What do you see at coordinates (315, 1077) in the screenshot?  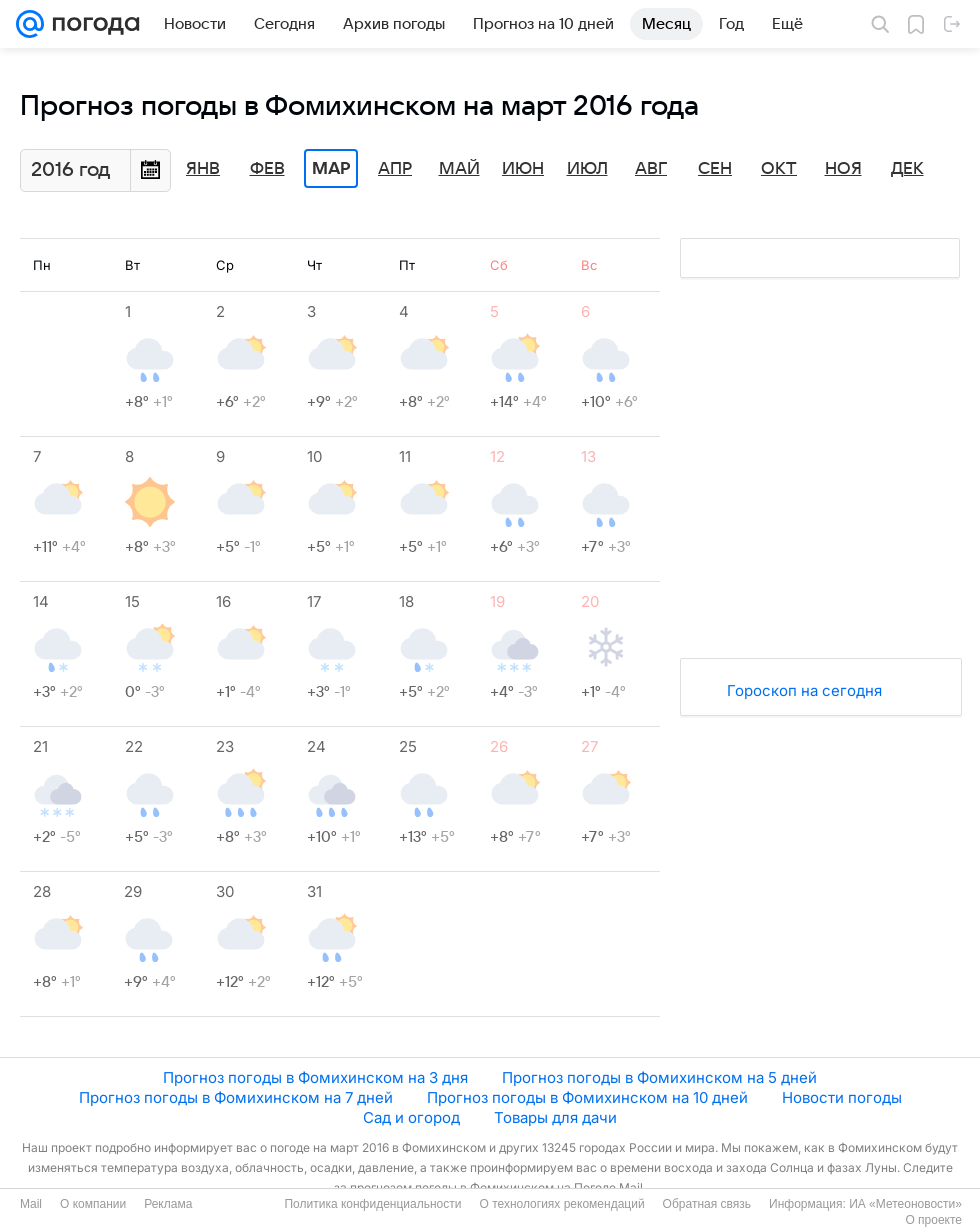 I see `Прогноз погоды в Фомихинском на 3 дня` at bounding box center [315, 1077].